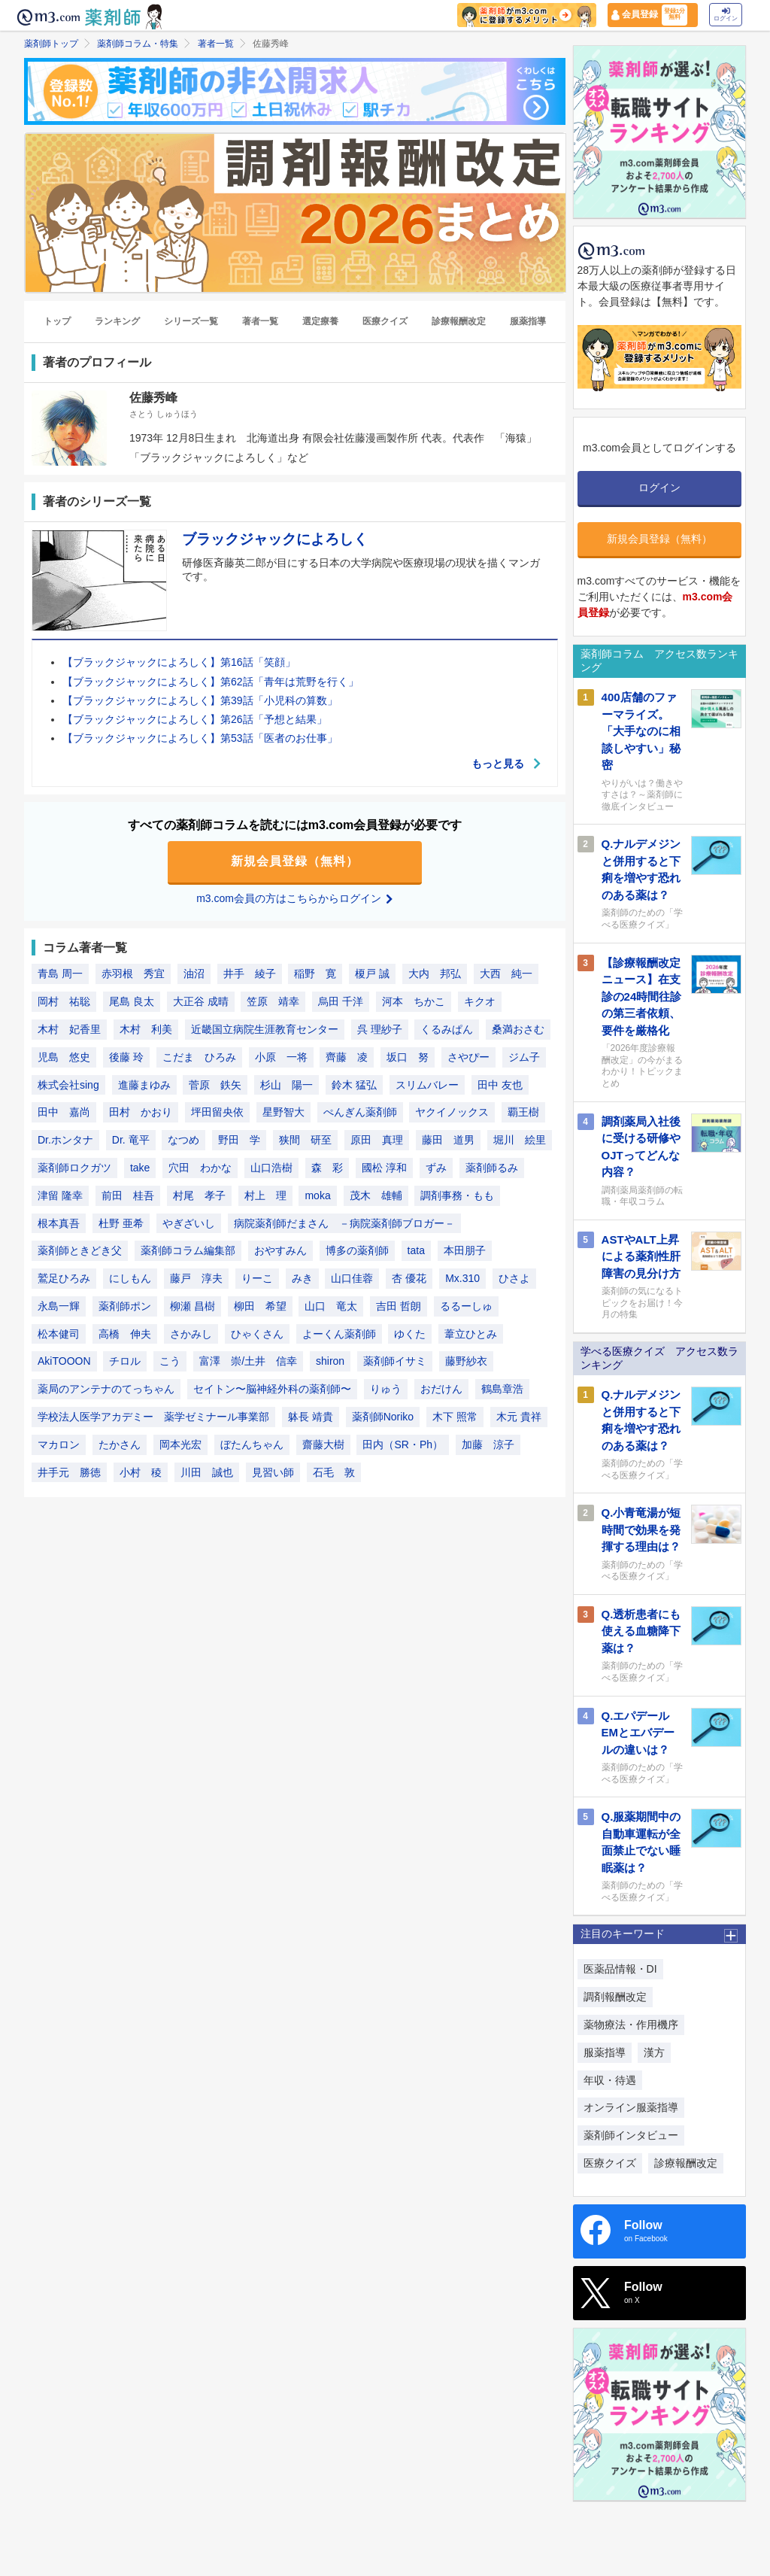  What do you see at coordinates (64, 1057) in the screenshot?
I see `児島 悠史` at bounding box center [64, 1057].